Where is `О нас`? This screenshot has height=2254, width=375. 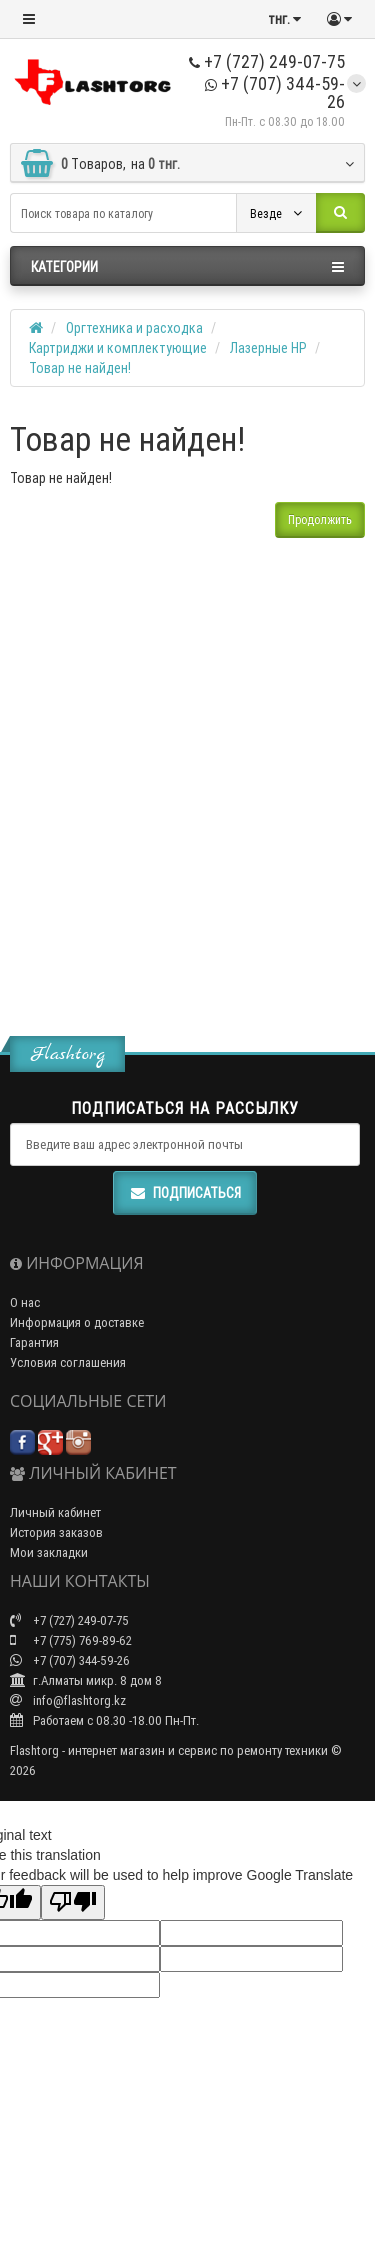 О нас is located at coordinates (25, 1302).